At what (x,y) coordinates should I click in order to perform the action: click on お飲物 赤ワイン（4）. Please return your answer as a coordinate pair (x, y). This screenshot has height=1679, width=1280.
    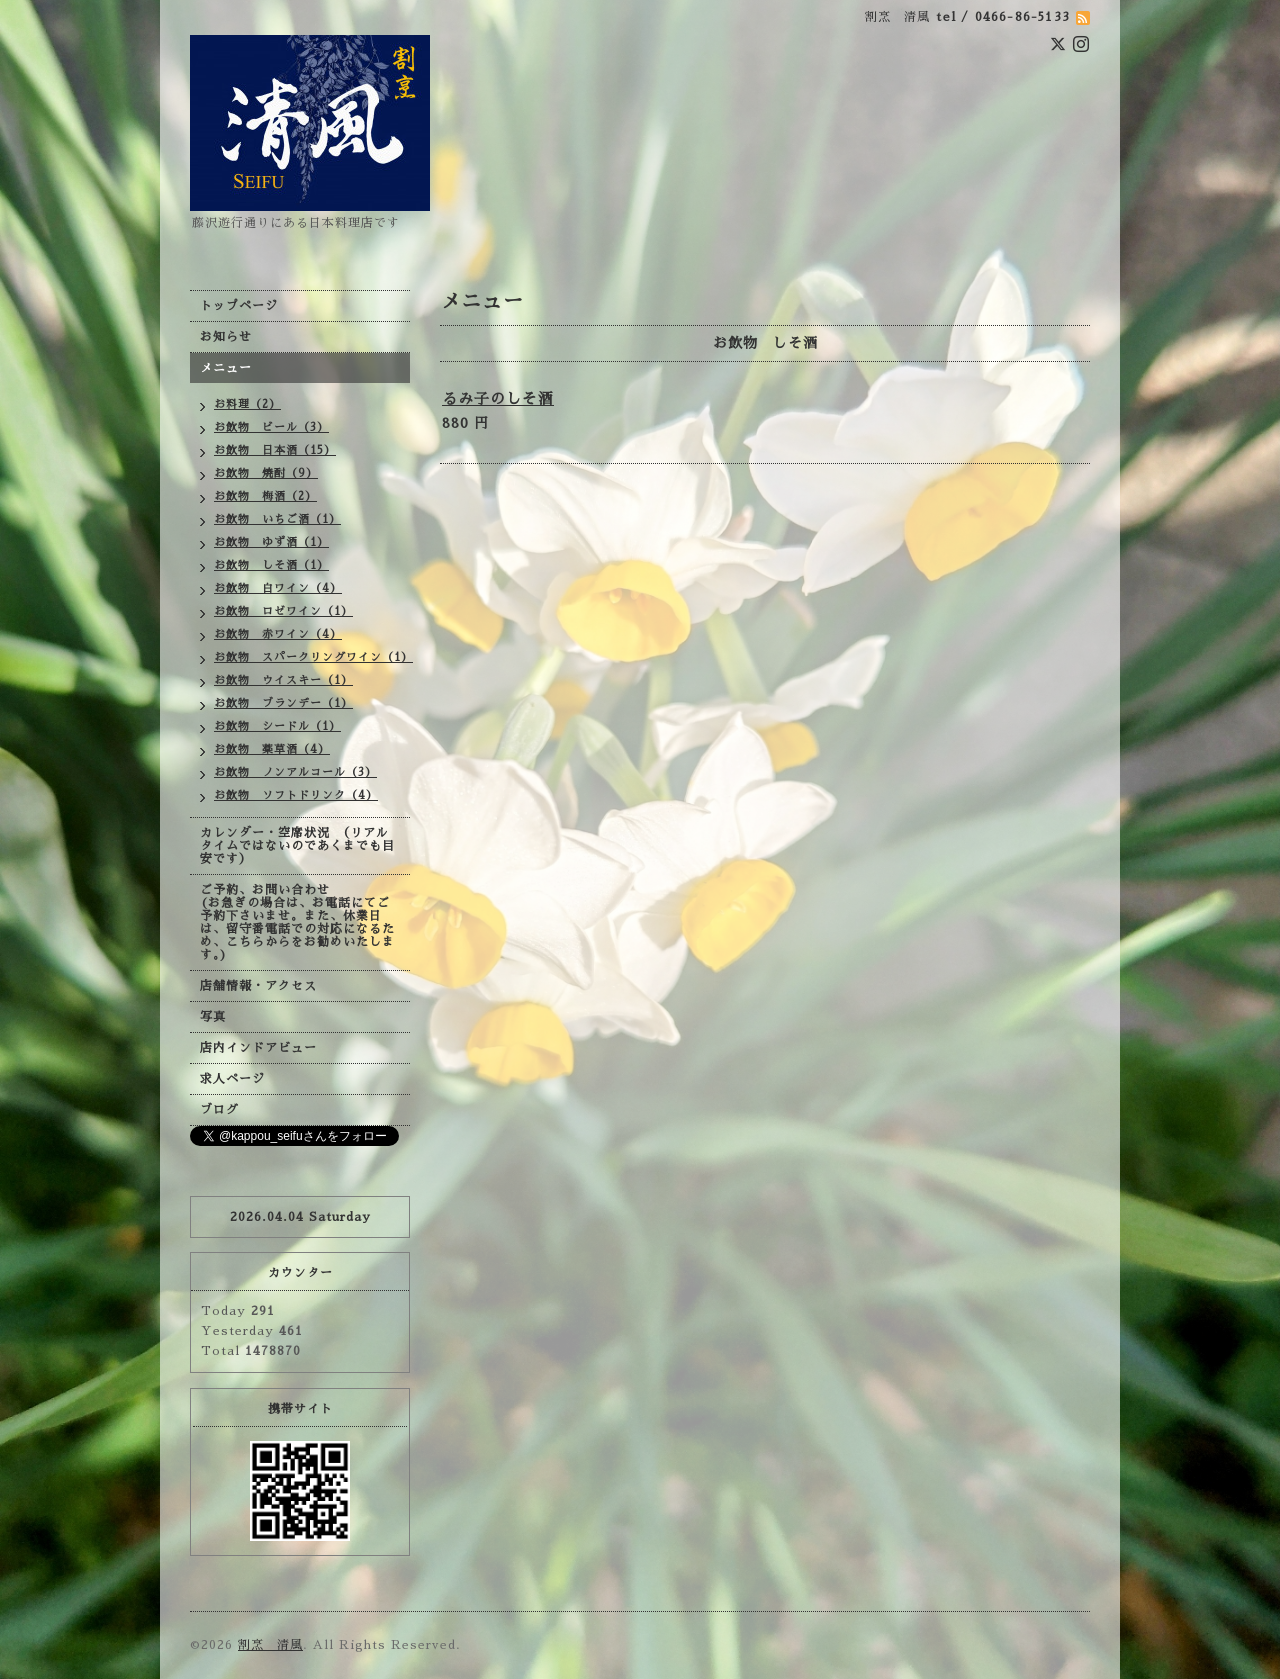
    Looking at the image, I should click on (278, 634).